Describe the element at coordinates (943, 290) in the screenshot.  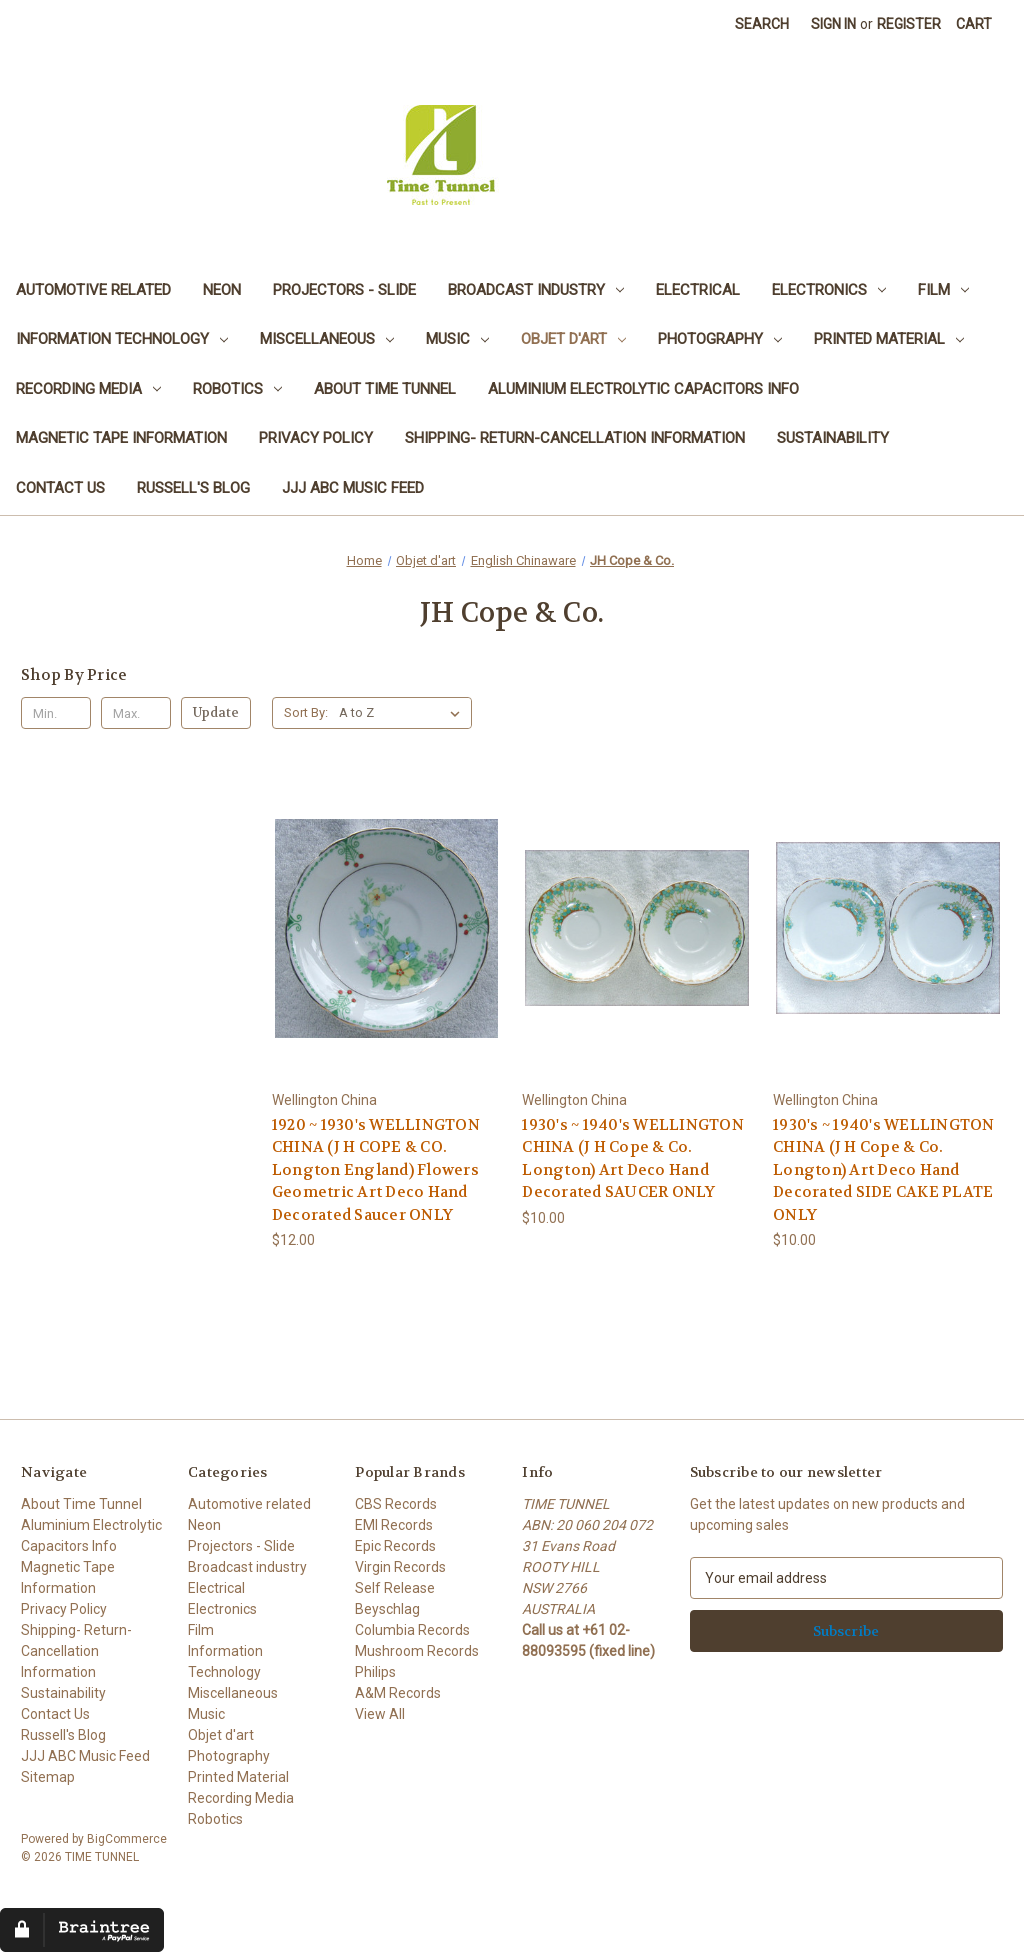
I see `Film` at that location.